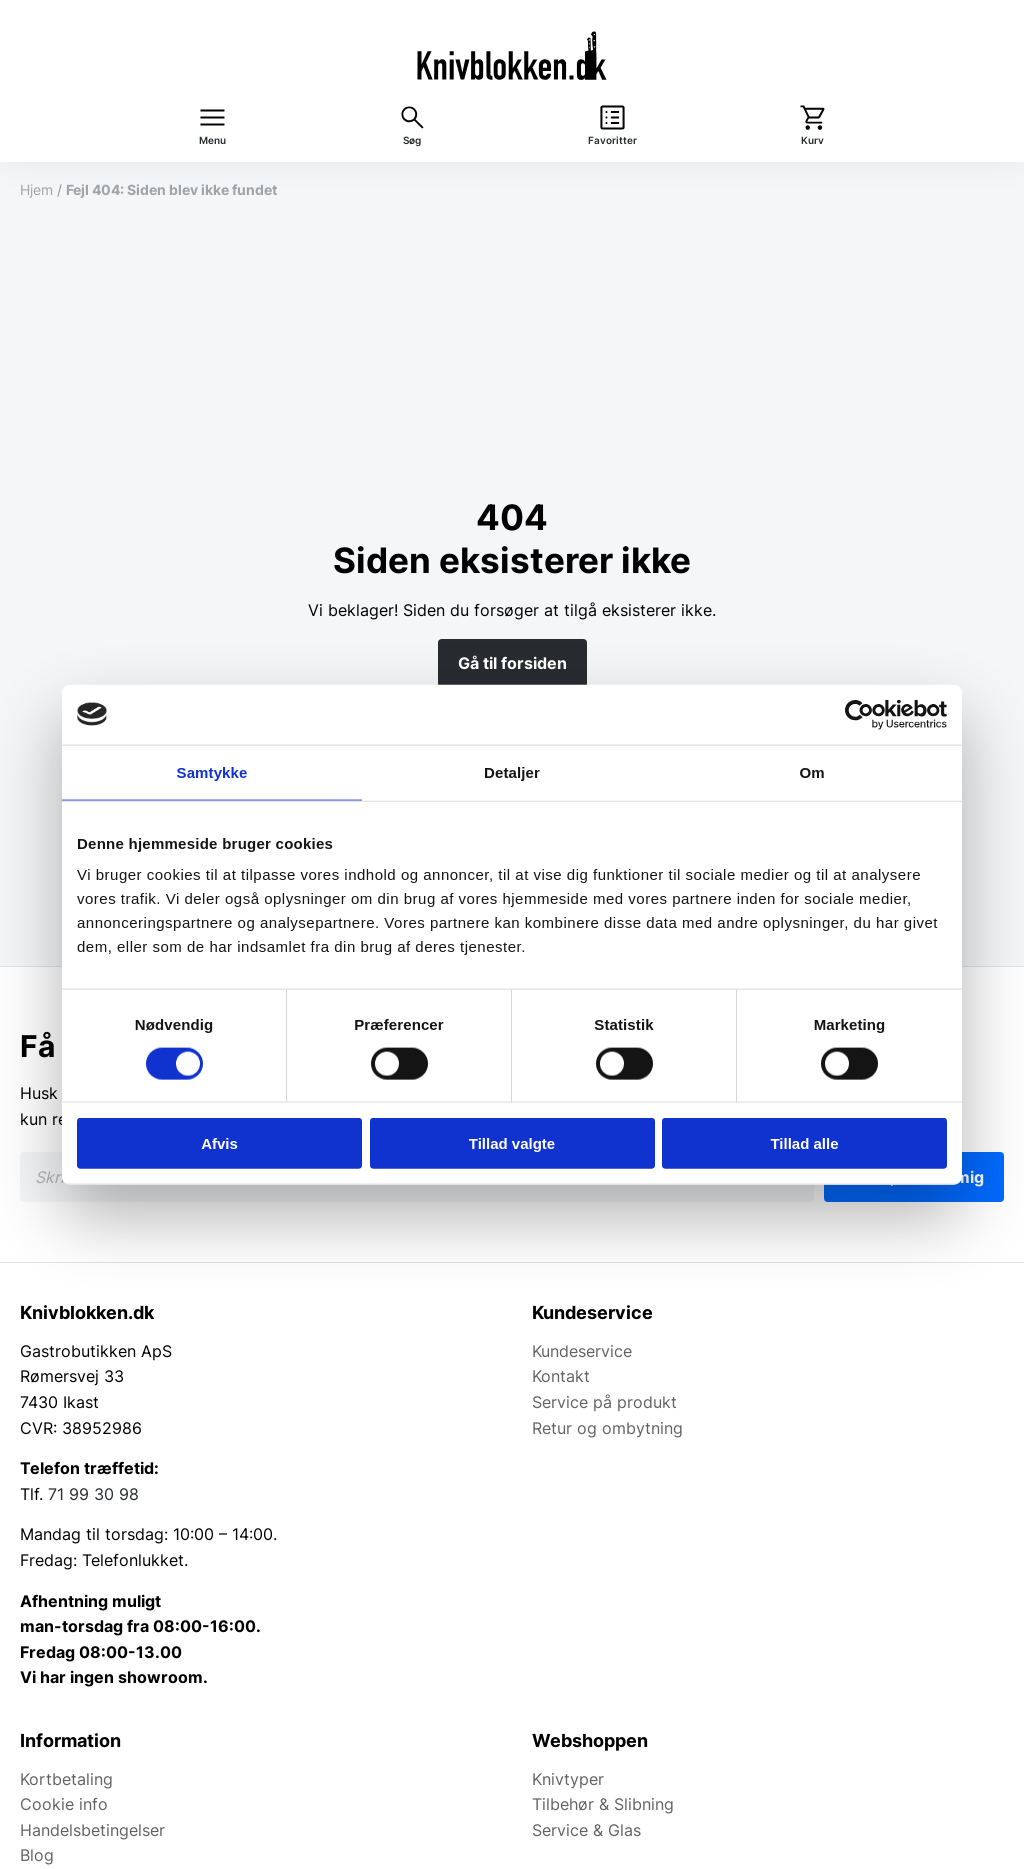 The width and height of the screenshot is (1024, 1869). Describe the element at coordinates (212, 771) in the screenshot. I see `Samtykke [tab]` at that location.